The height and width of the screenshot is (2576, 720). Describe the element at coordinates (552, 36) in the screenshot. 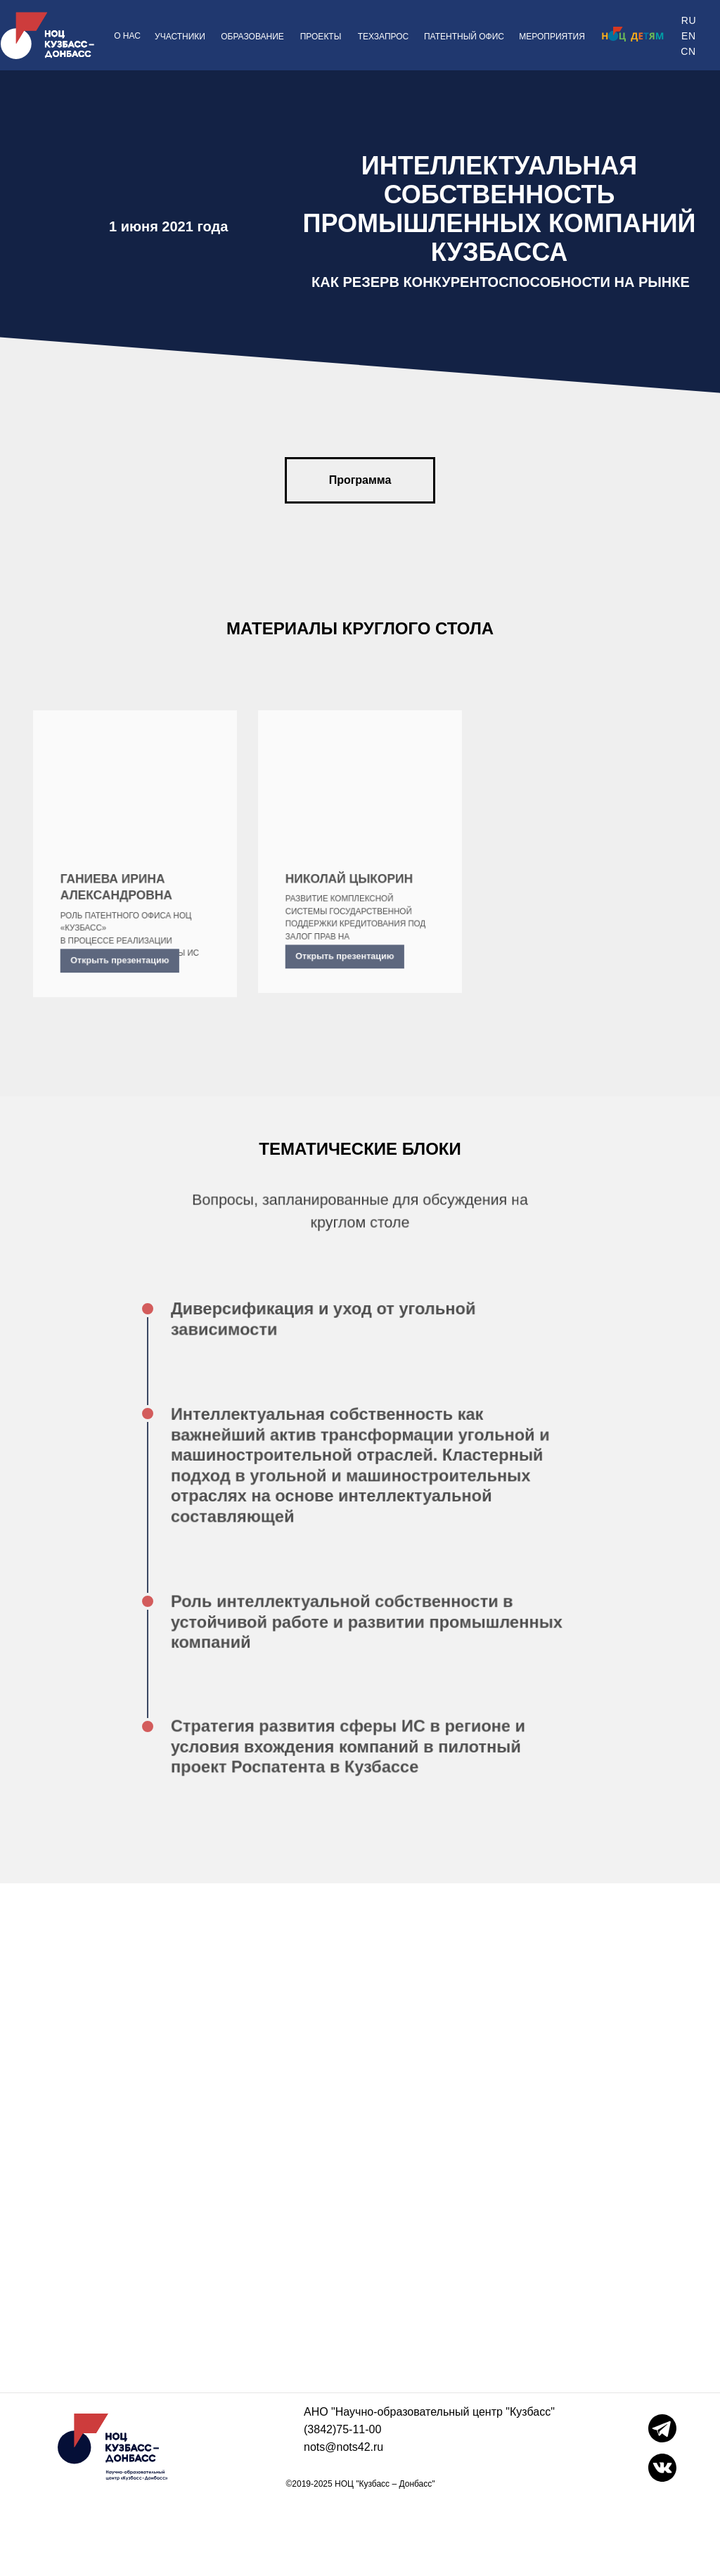

I see `МЕРОПРИЯТИЯ` at that location.